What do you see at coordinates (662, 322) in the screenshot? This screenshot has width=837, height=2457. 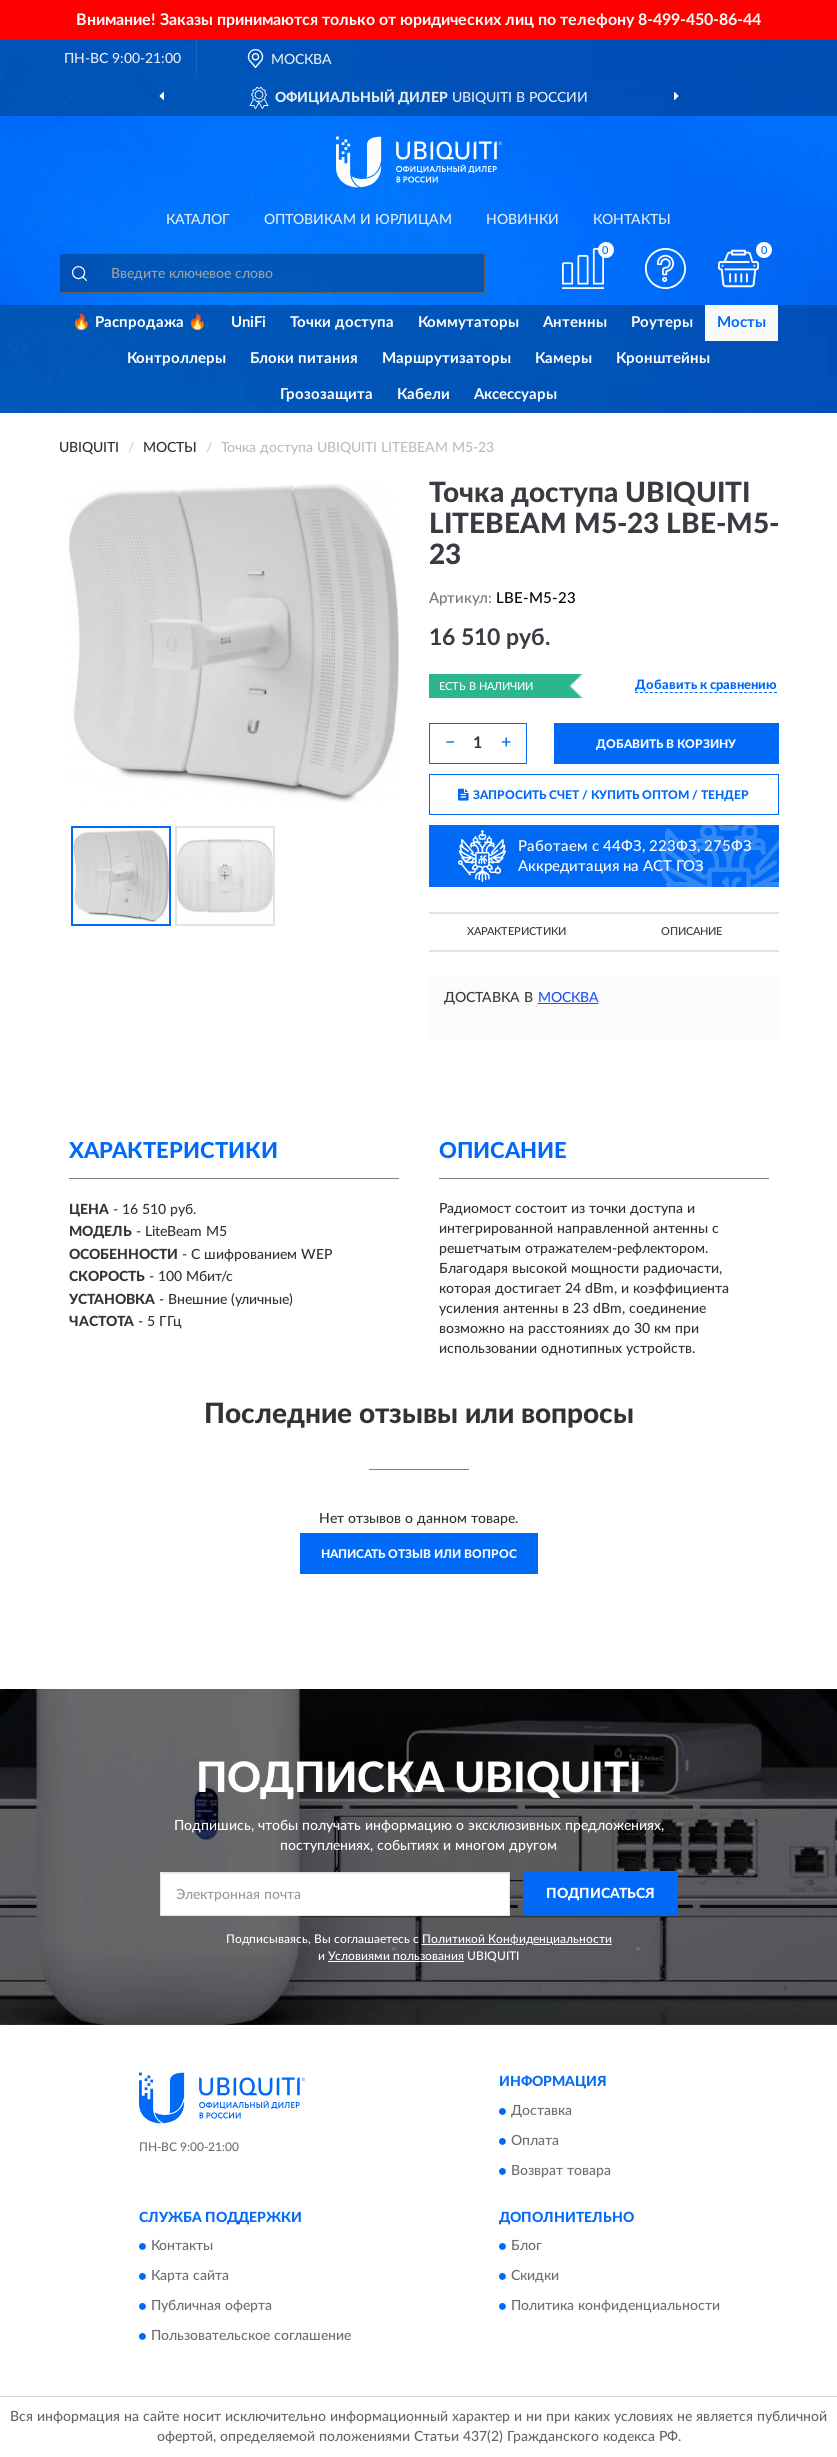 I see `Роутеры` at bounding box center [662, 322].